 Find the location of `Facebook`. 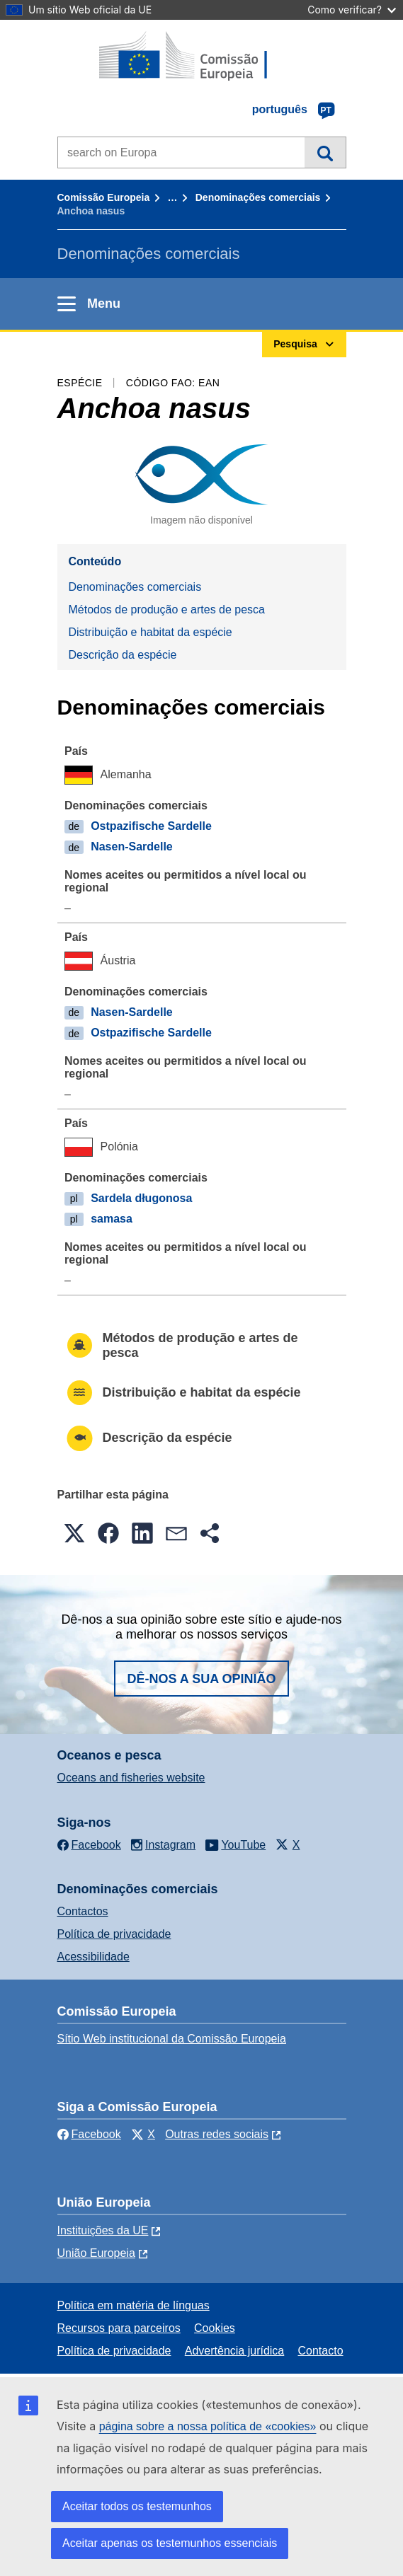

Facebook is located at coordinates (89, 2134).